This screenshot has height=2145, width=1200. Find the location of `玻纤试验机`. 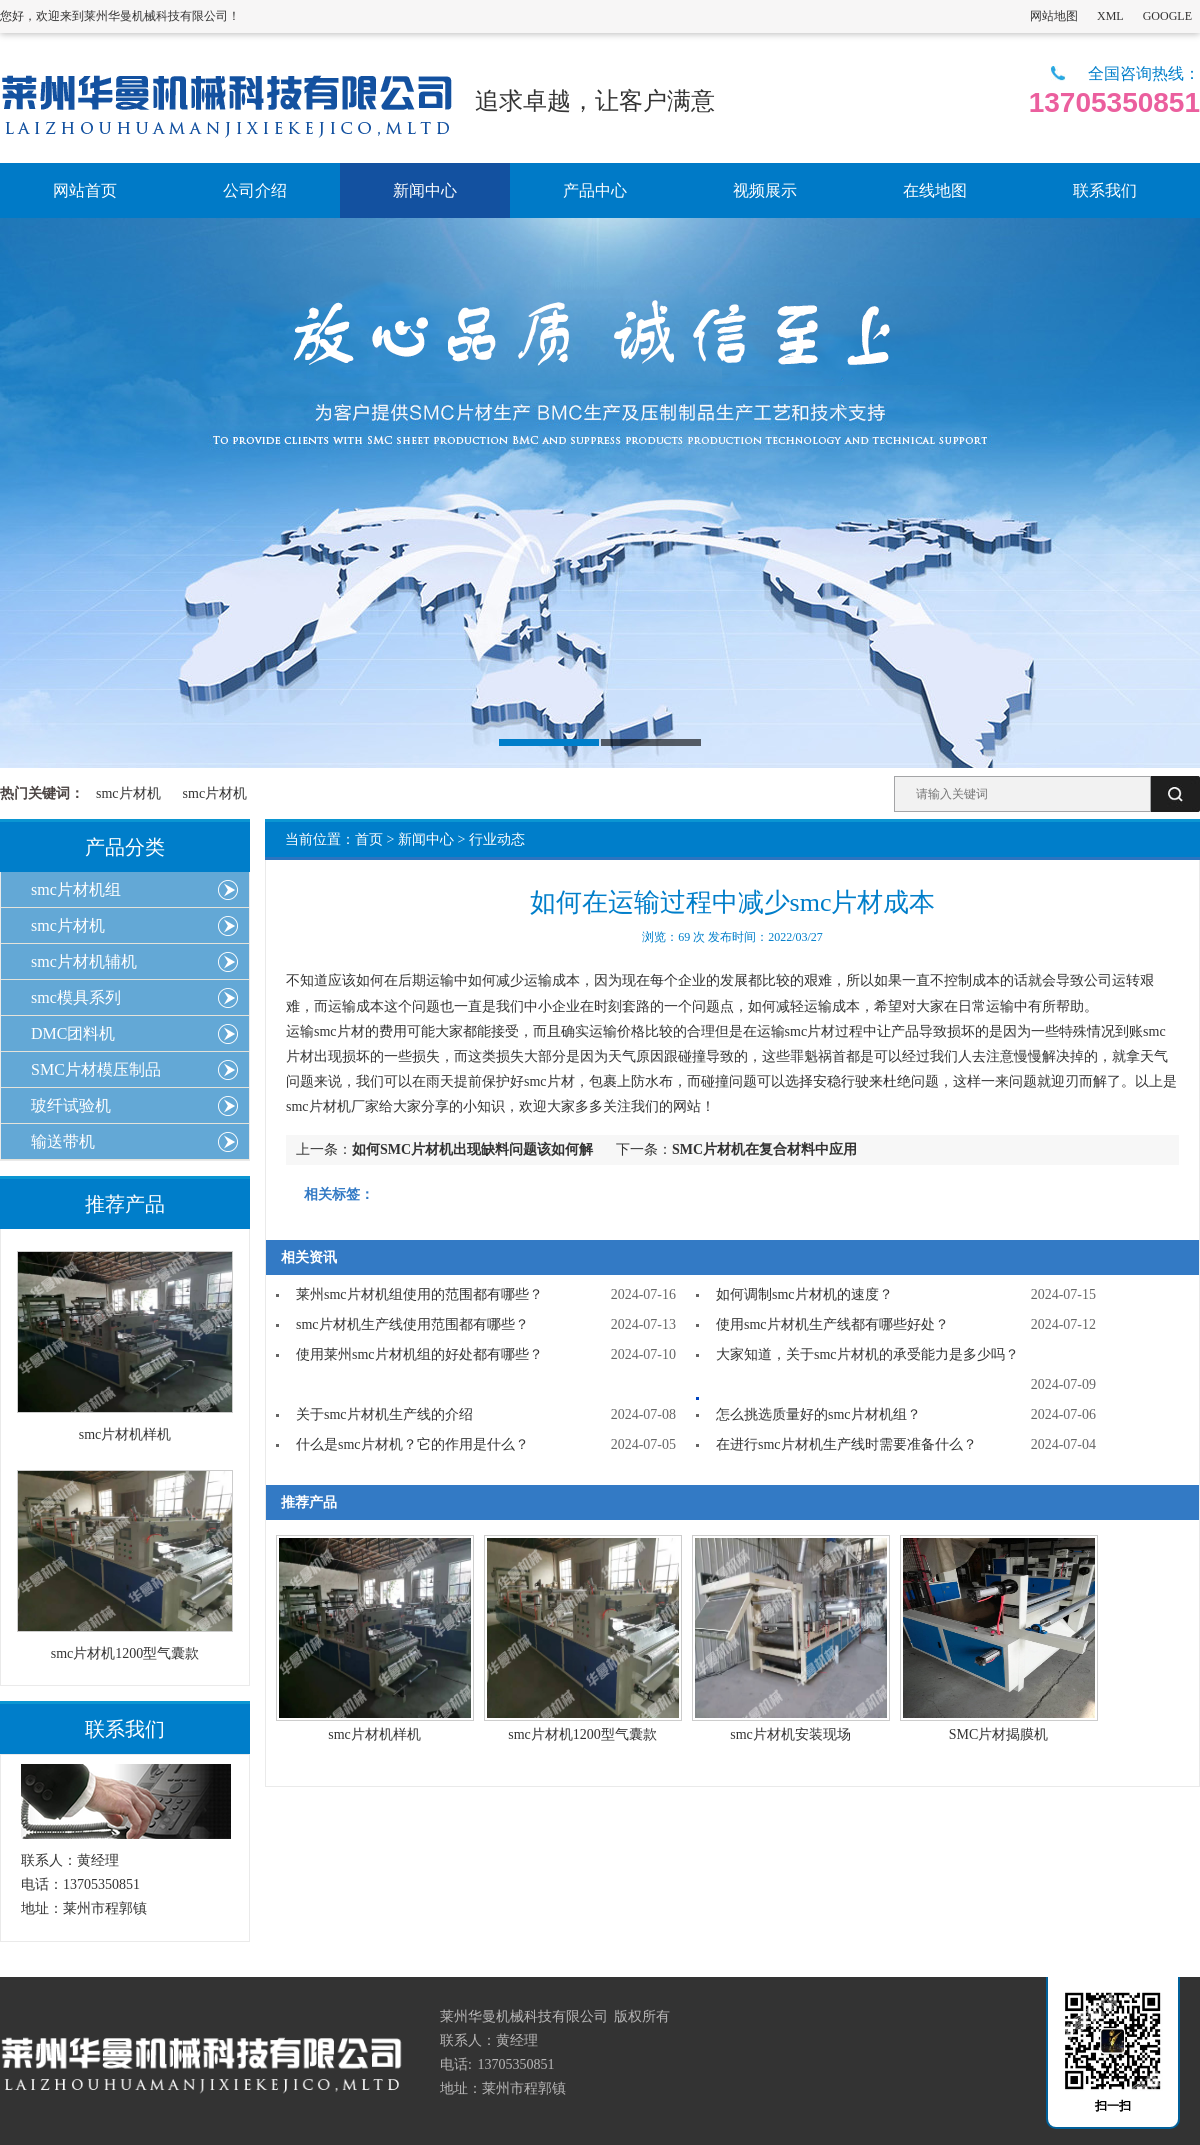

玻纤试验机 is located at coordinates (71, 1105).